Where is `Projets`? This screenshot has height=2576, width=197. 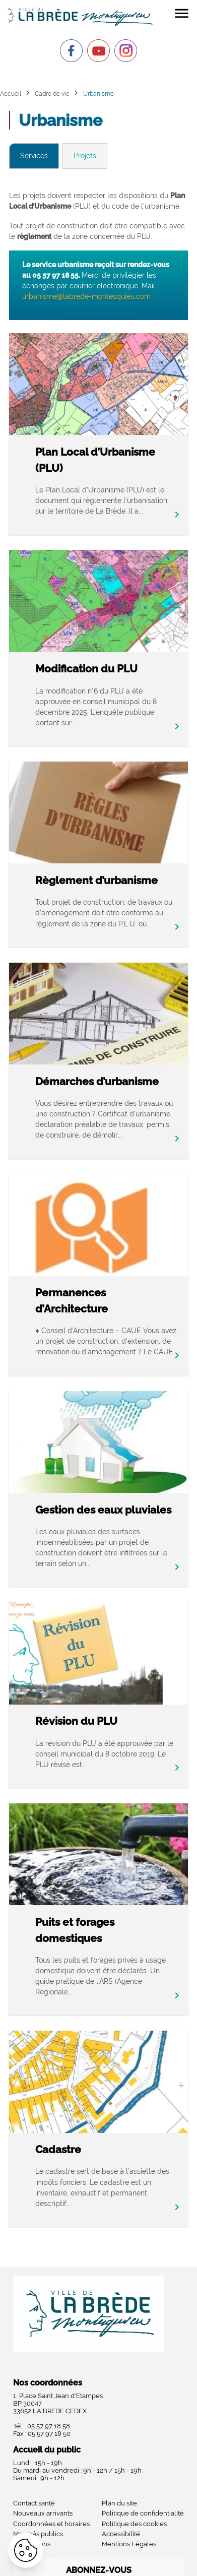 Projets is located at coordinates (85, 156).